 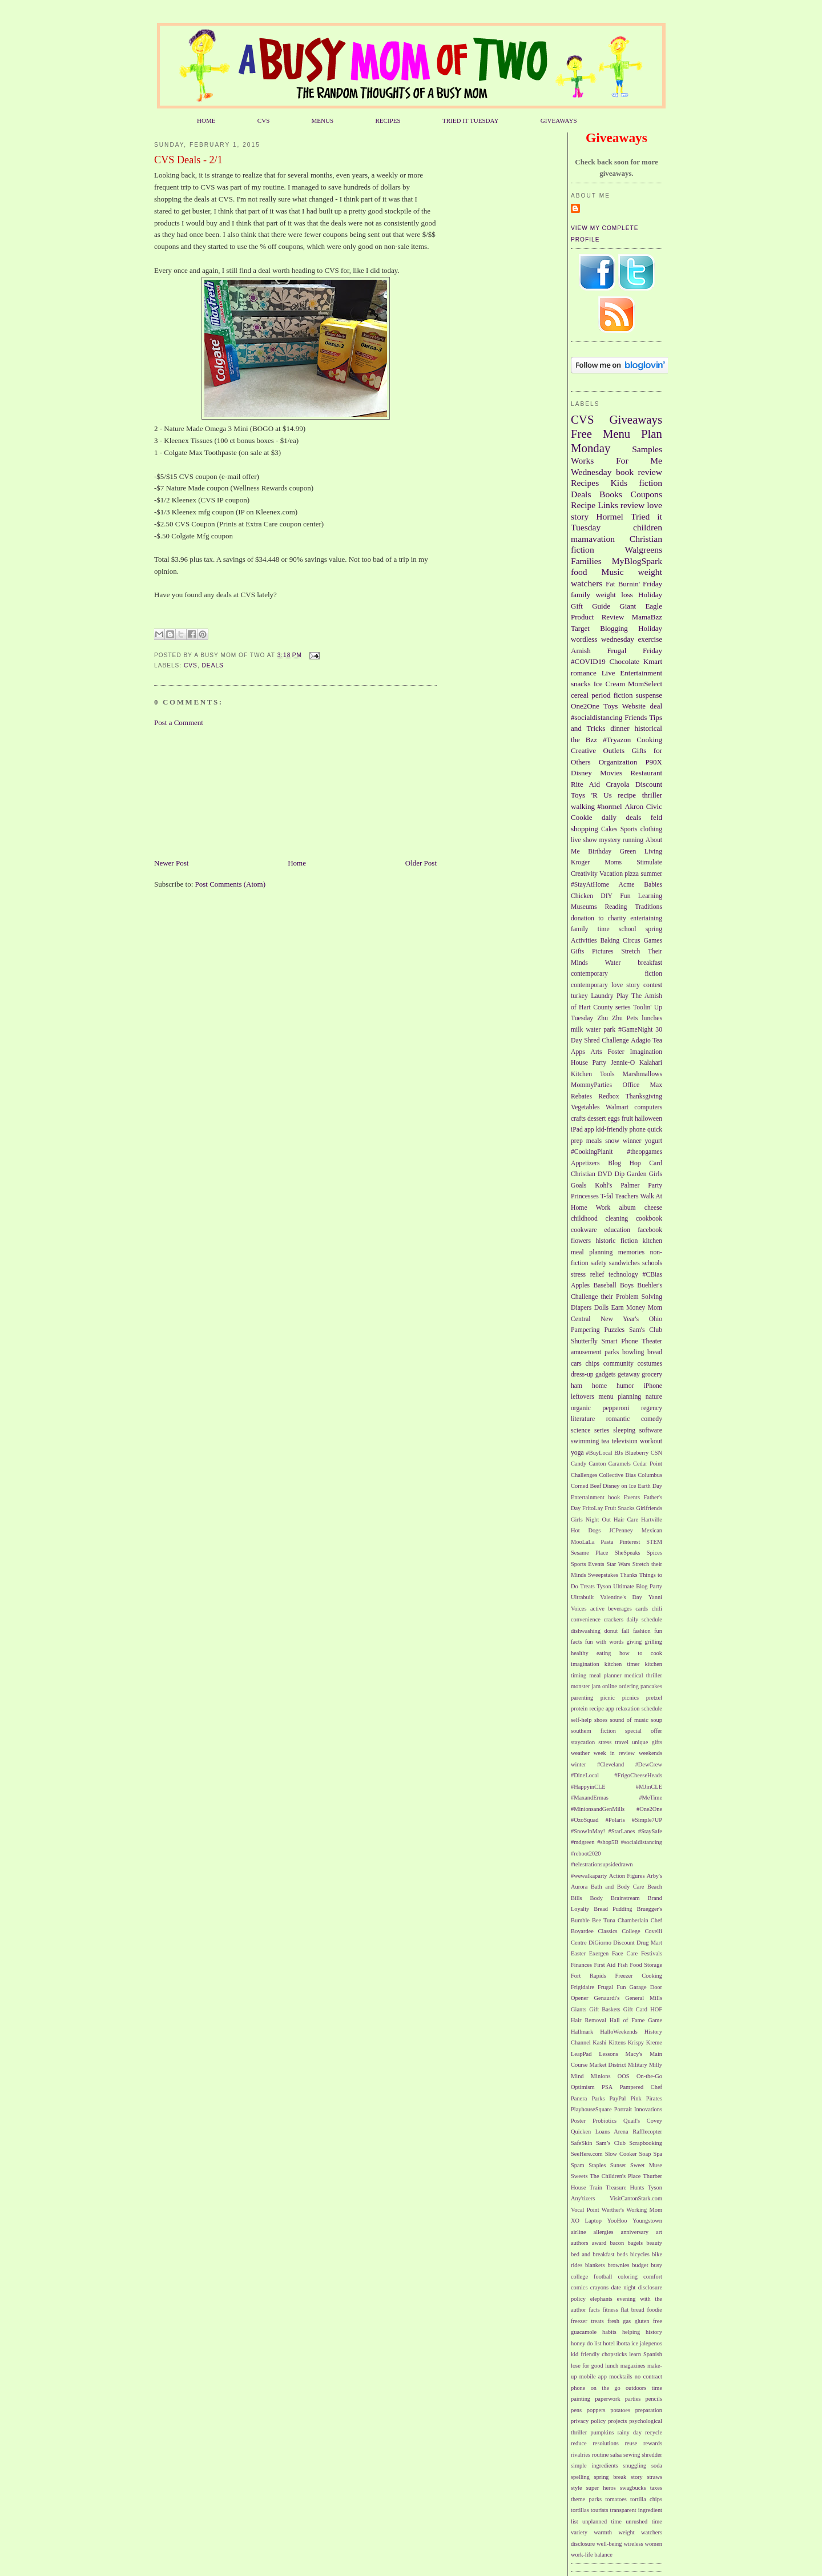 What do you see at coordinates (610, 1764) in the screenshot?
I see `#Cleveland` at bounding box center [610, 1764].